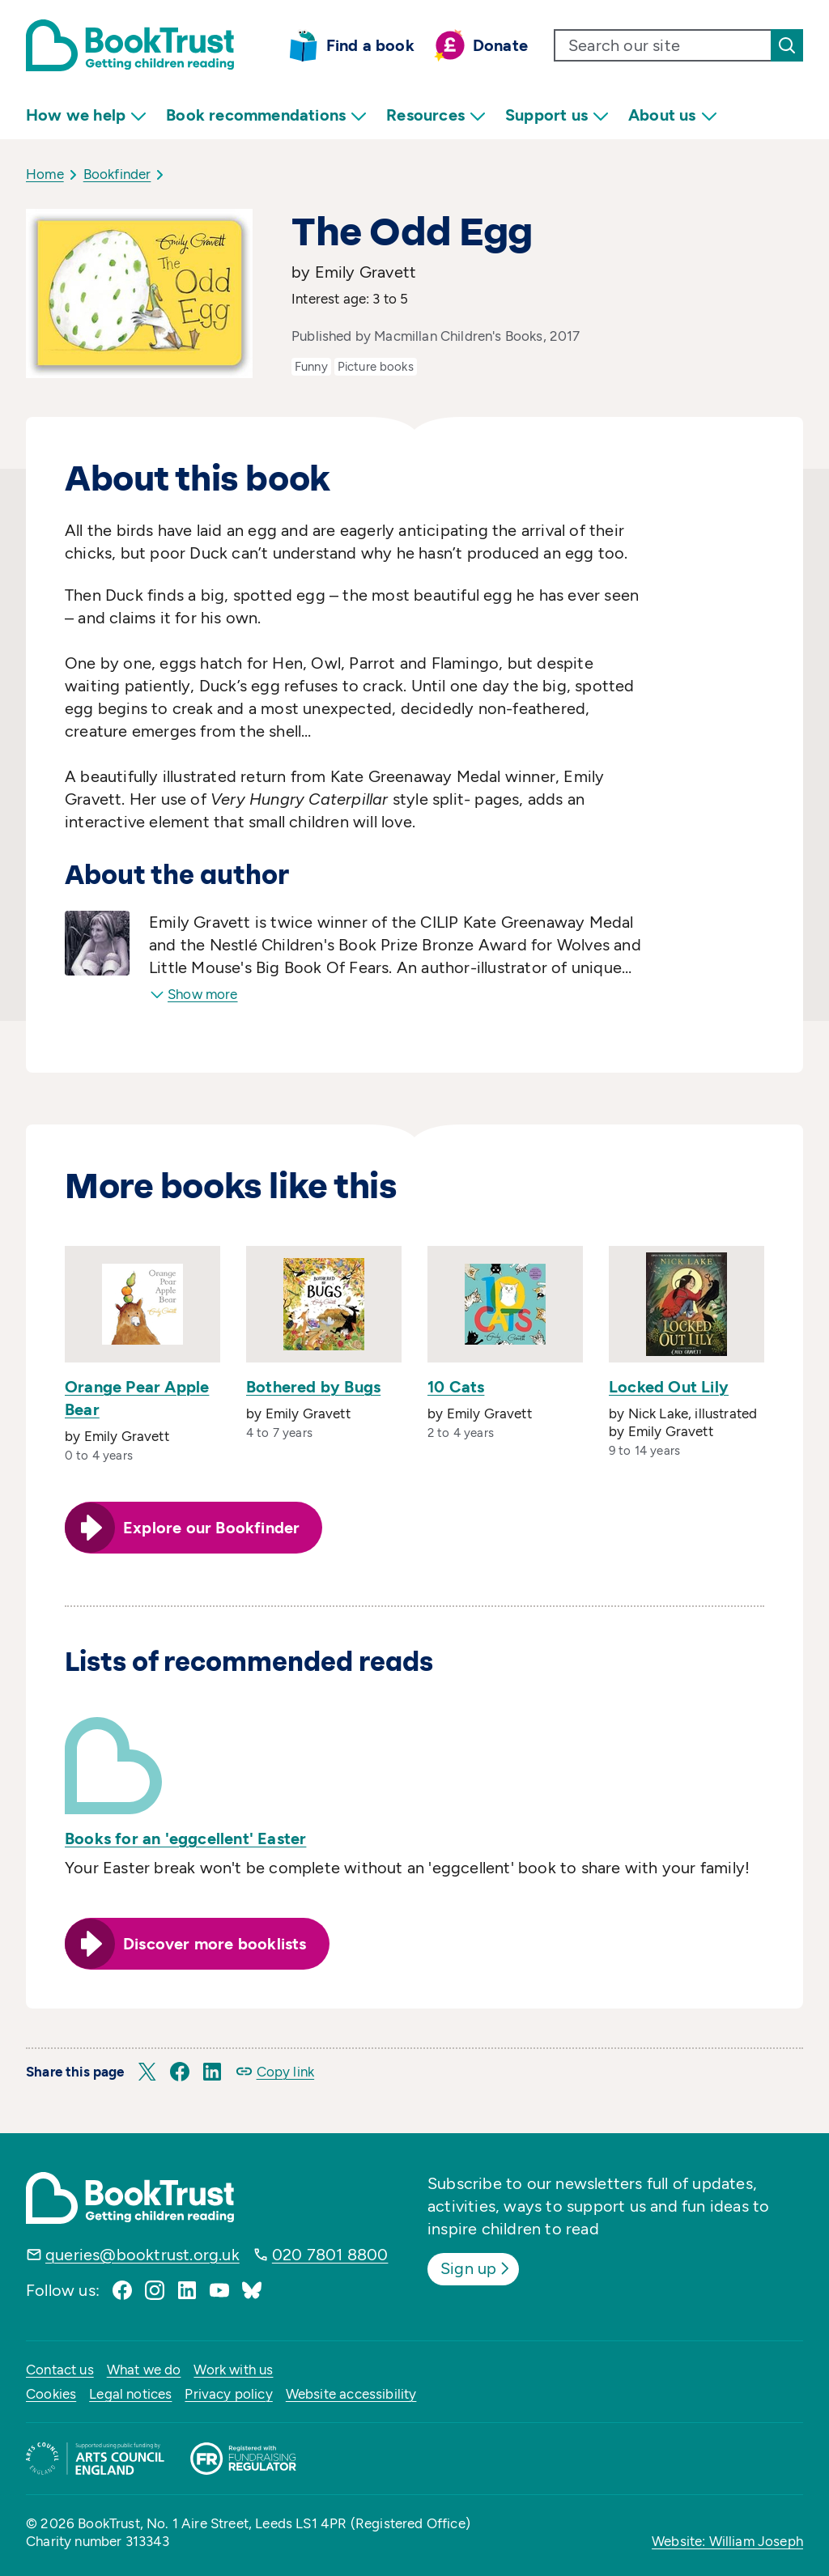  What do you see at coordinates (351, 2394) in the screenshot?
I see `Website accessibility` at bounding box center [351, 2394].